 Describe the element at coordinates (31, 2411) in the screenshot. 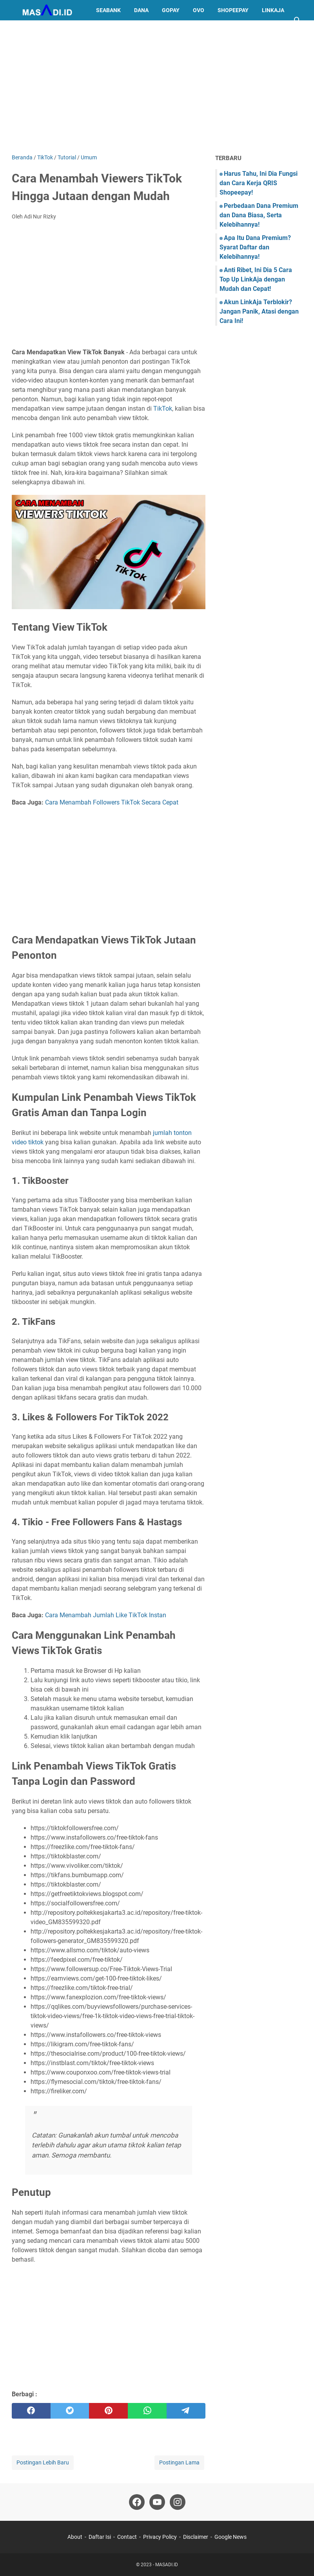

I see `[facebook]` at that location.